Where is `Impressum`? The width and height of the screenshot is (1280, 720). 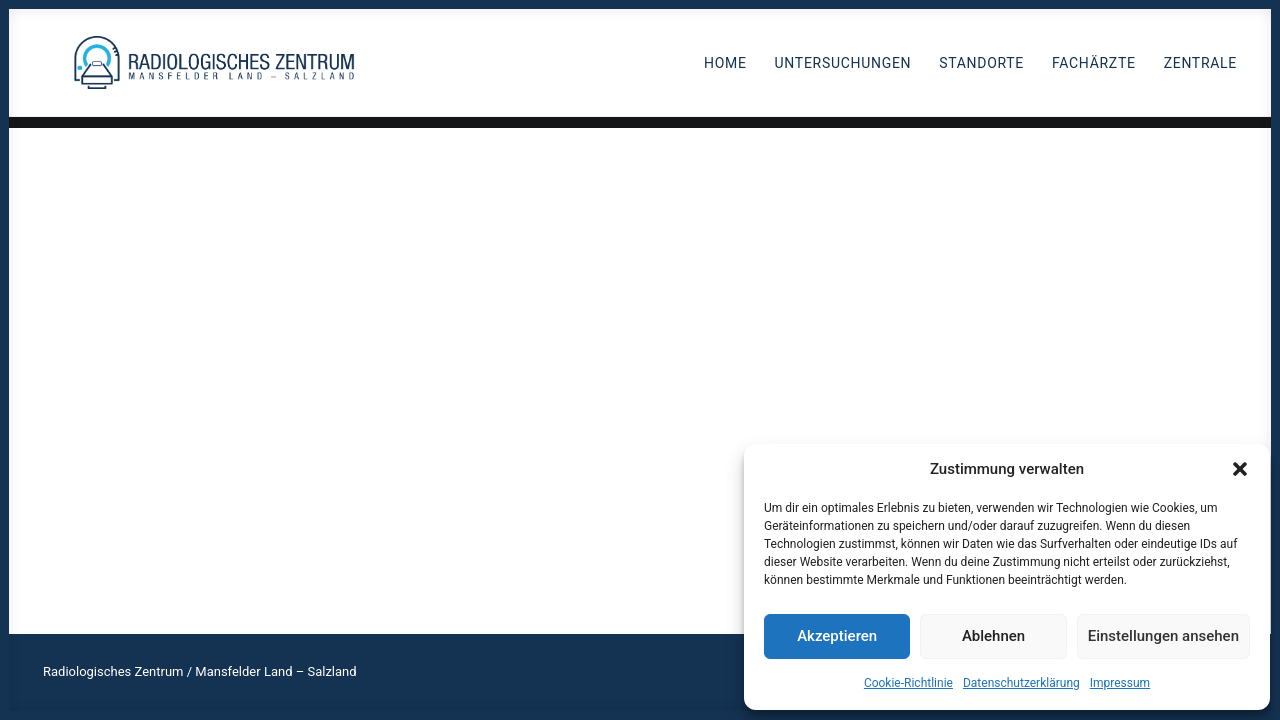
Impressum is located at coordinates (1120, 683).